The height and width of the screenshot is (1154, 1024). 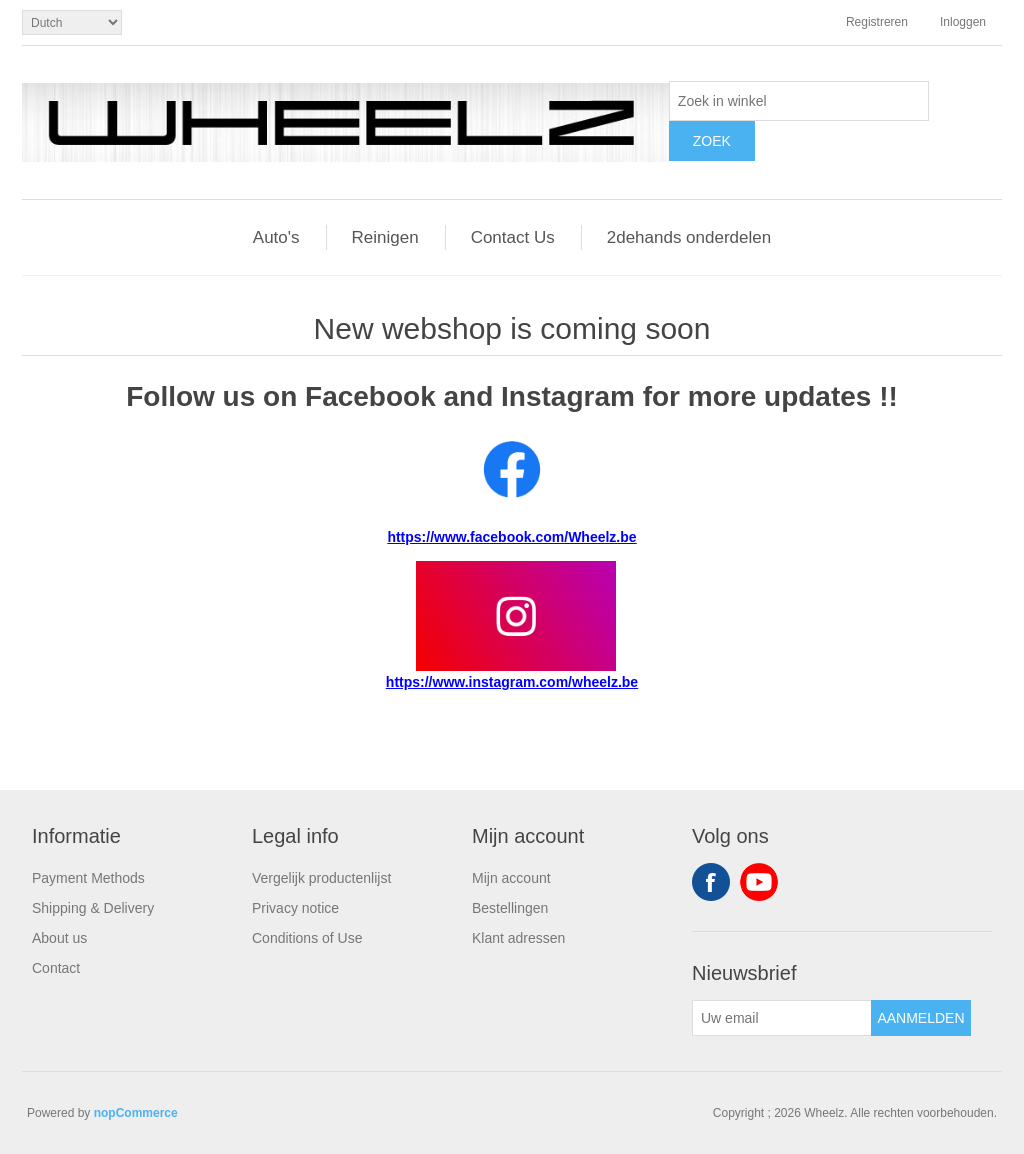 I want to click on Payment Methods, so click(x=88, y=878).